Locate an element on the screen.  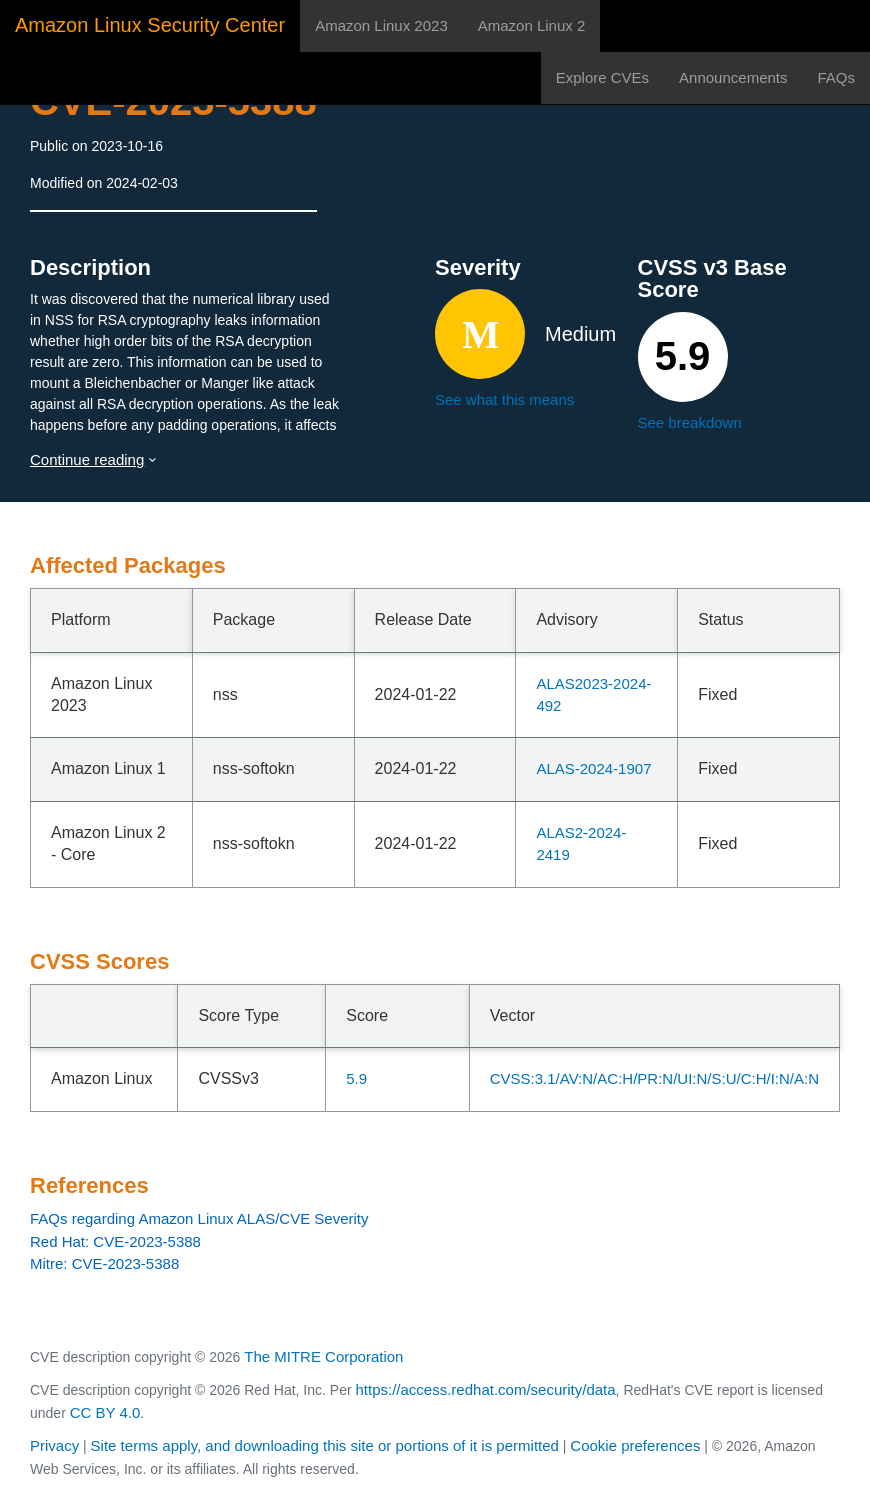
Mitre: CVE-2023-5388 is located at coordinates (104, 1263).